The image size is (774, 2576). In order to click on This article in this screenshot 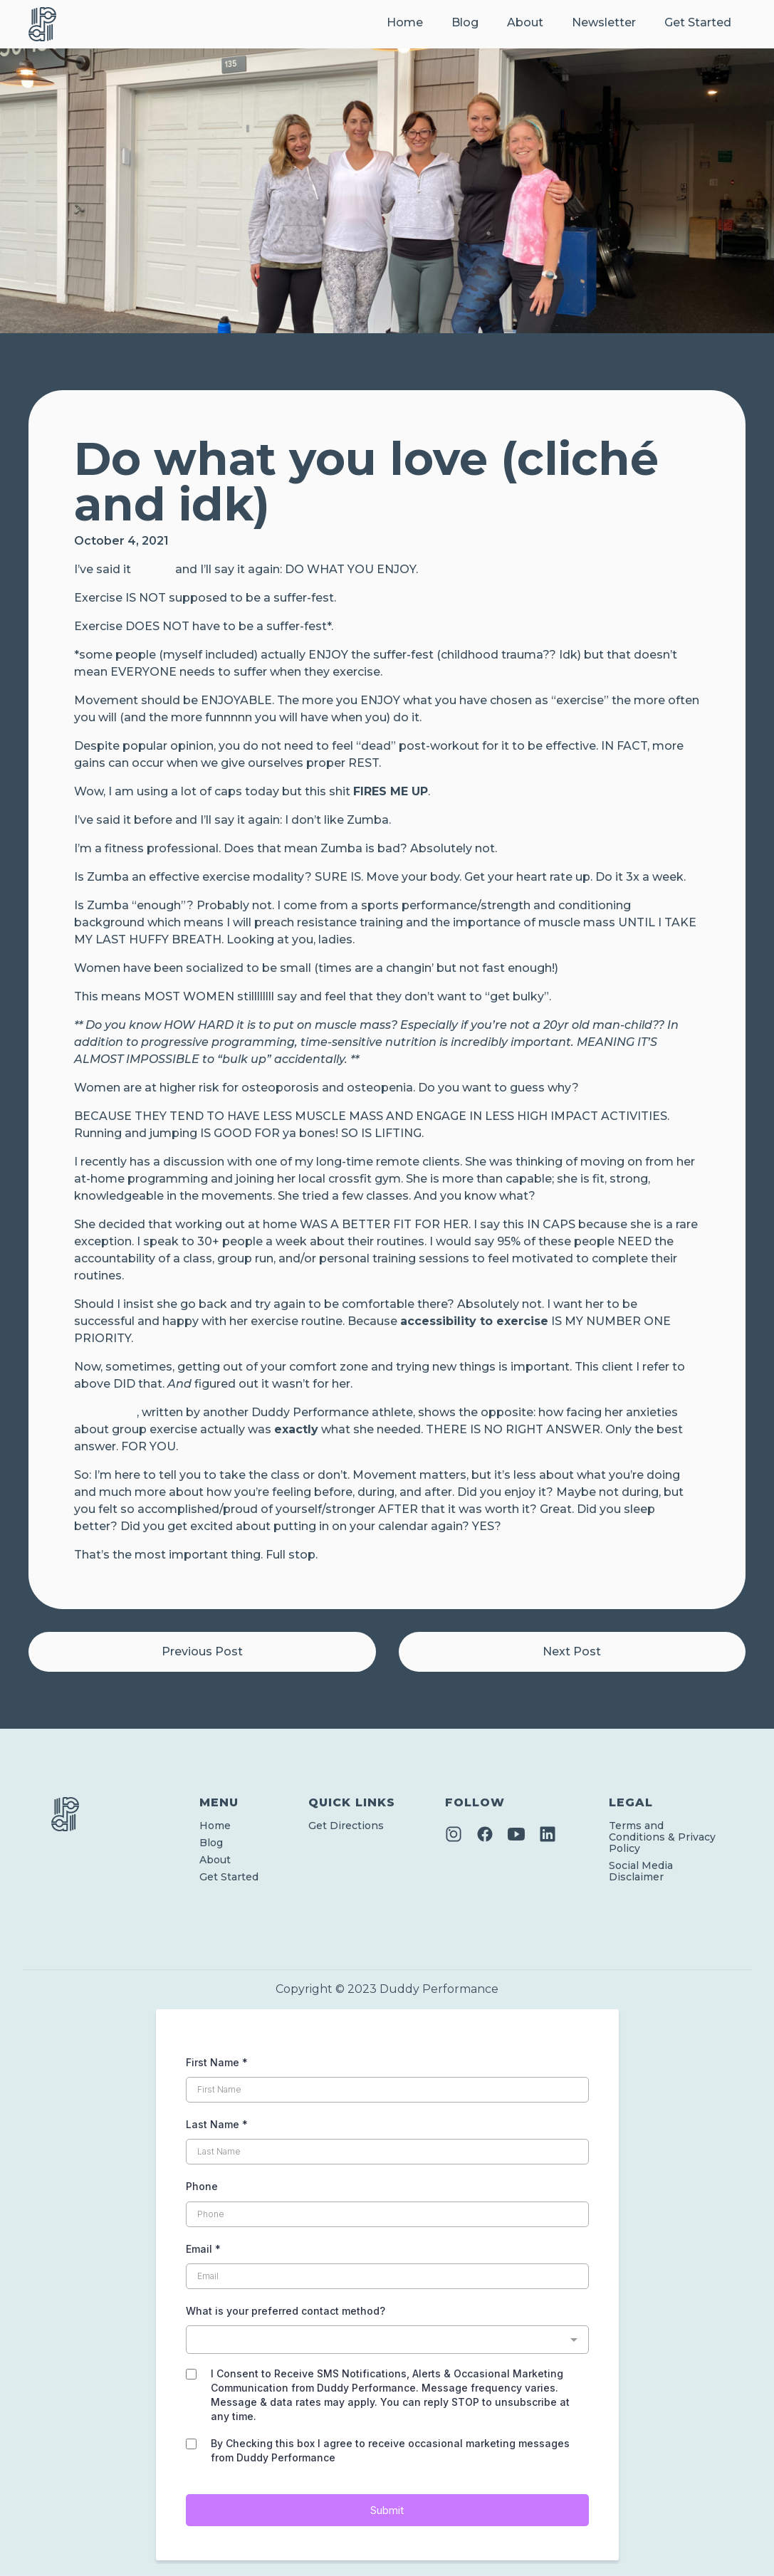, I will do `click(105, 1412)`.